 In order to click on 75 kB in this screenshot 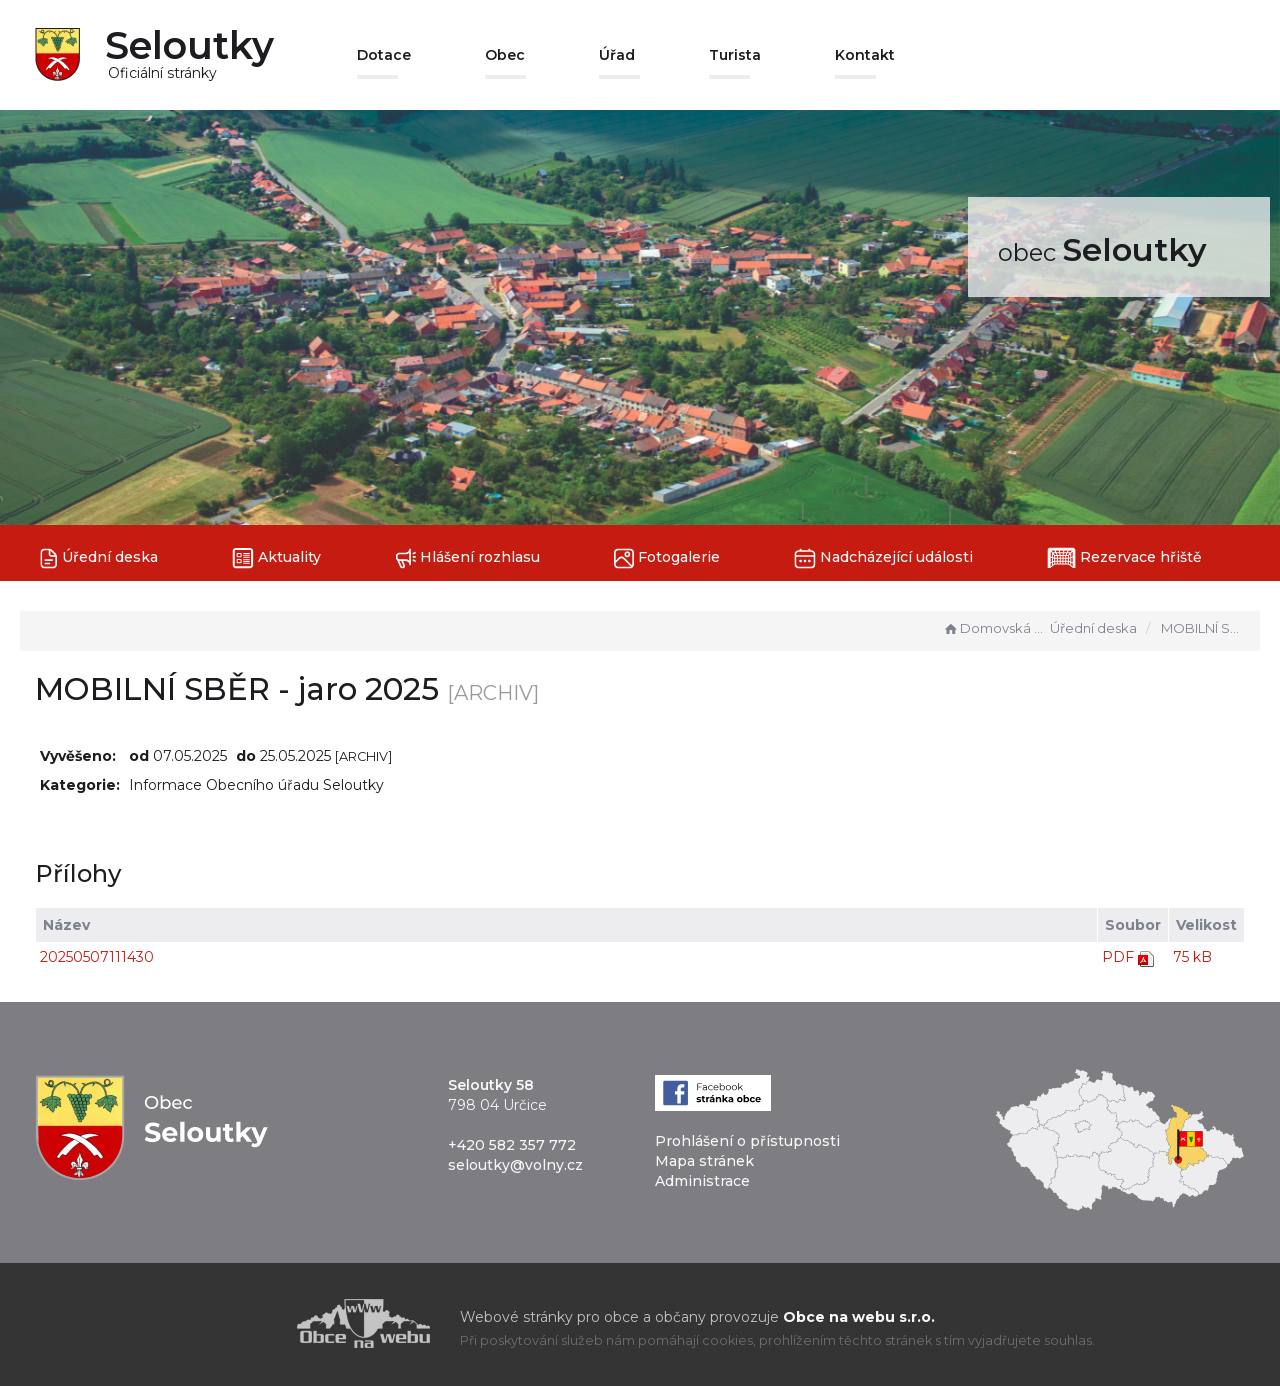, I will do `click(1192, 957)`.